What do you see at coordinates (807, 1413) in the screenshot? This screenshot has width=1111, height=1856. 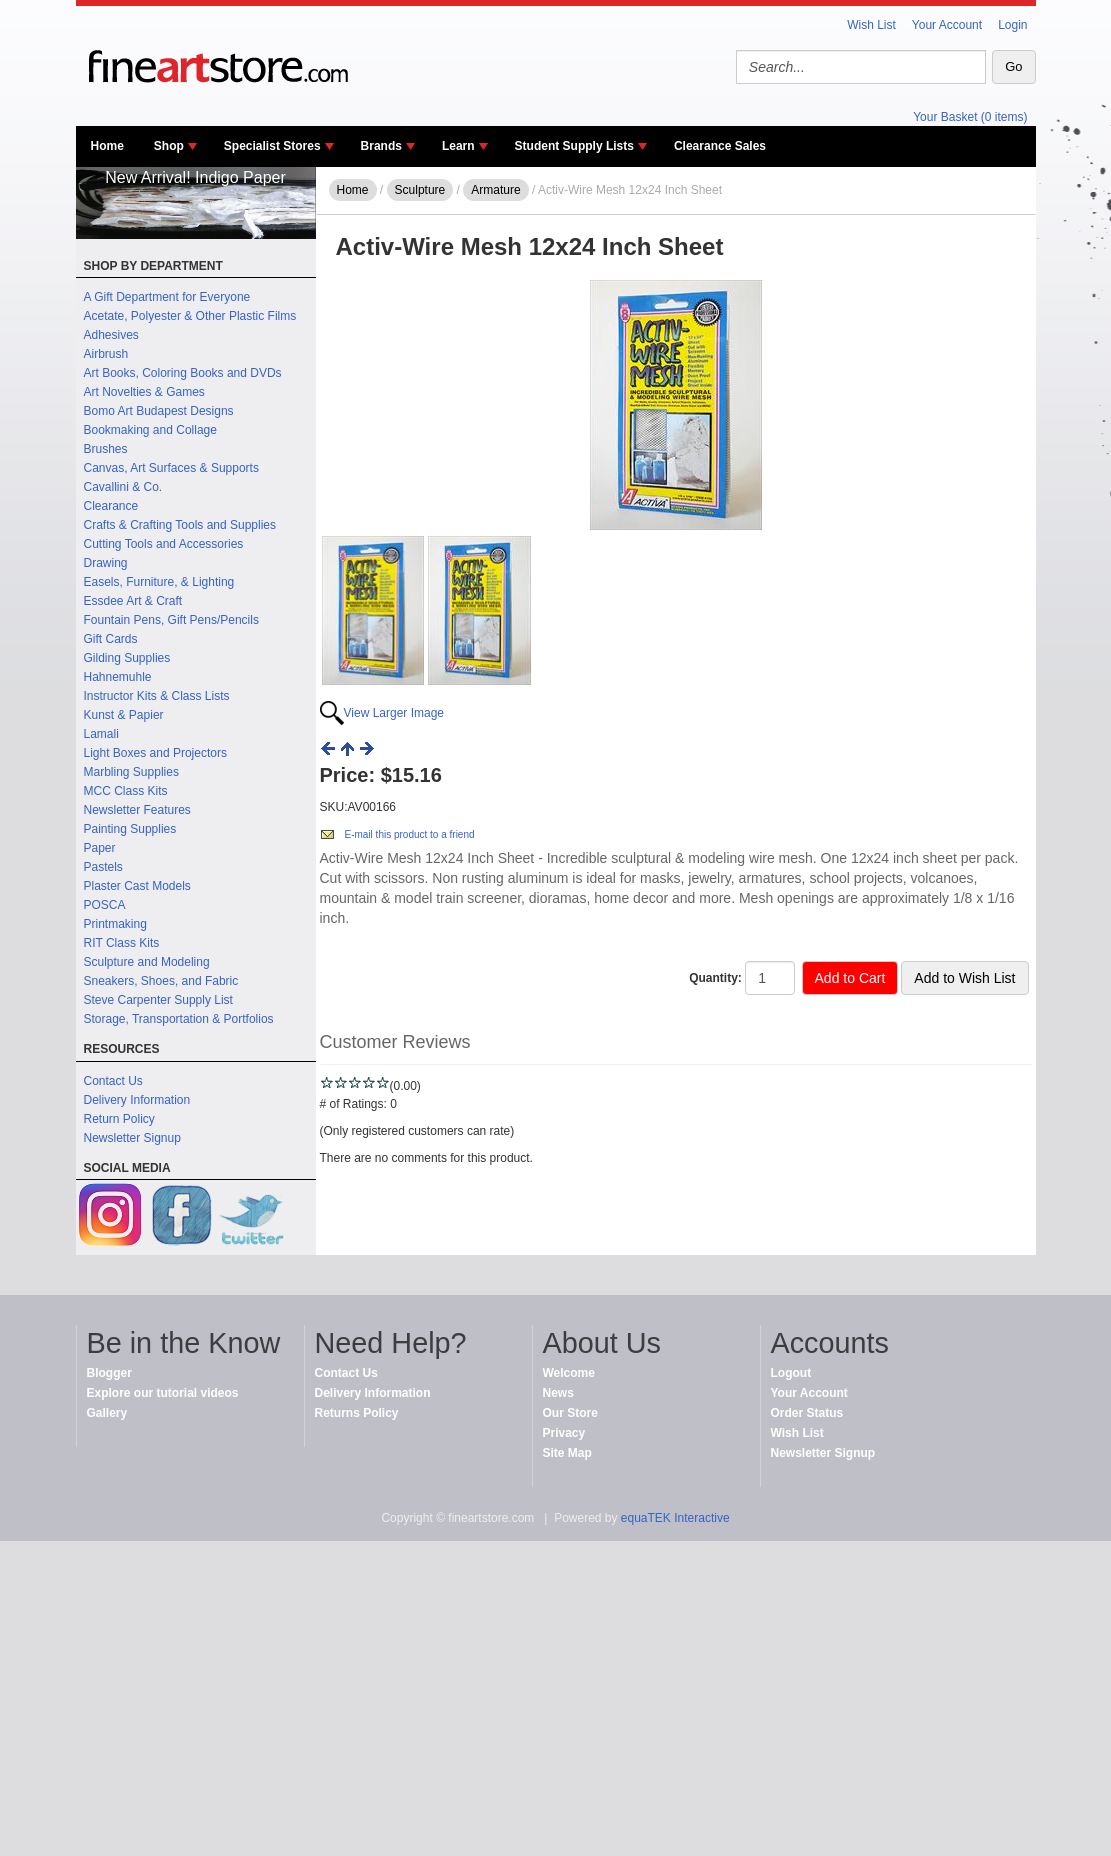 I see `Order Status` at bounding box center [807, 1413].